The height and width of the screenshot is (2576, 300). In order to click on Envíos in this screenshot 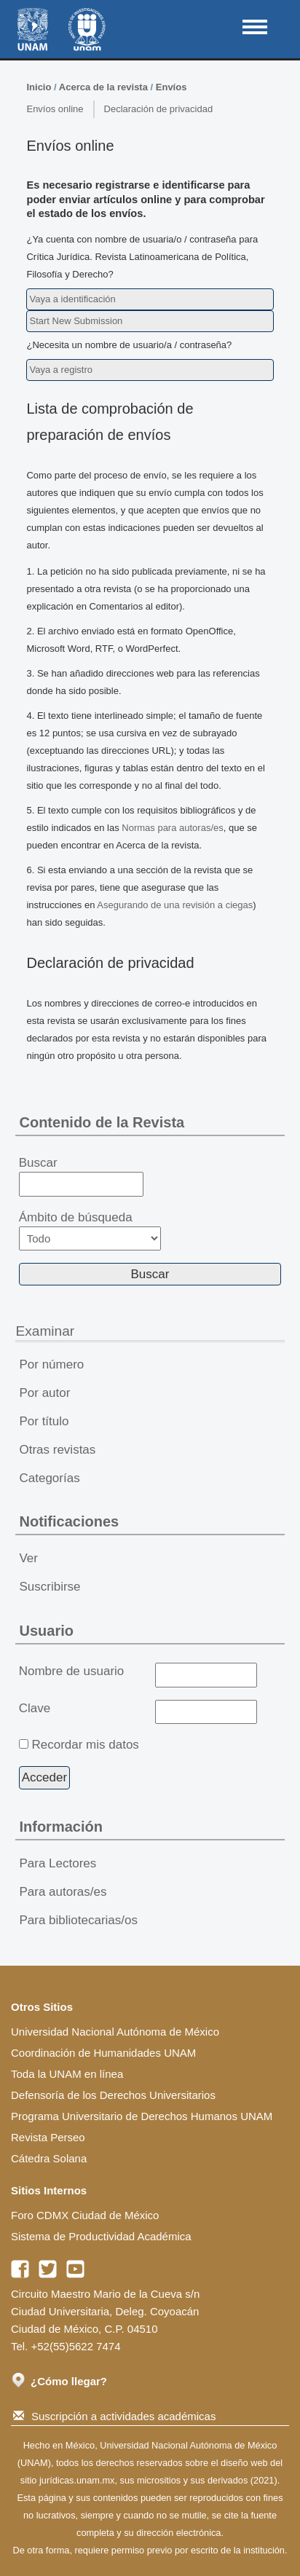, I will do `click(171, 87)`.